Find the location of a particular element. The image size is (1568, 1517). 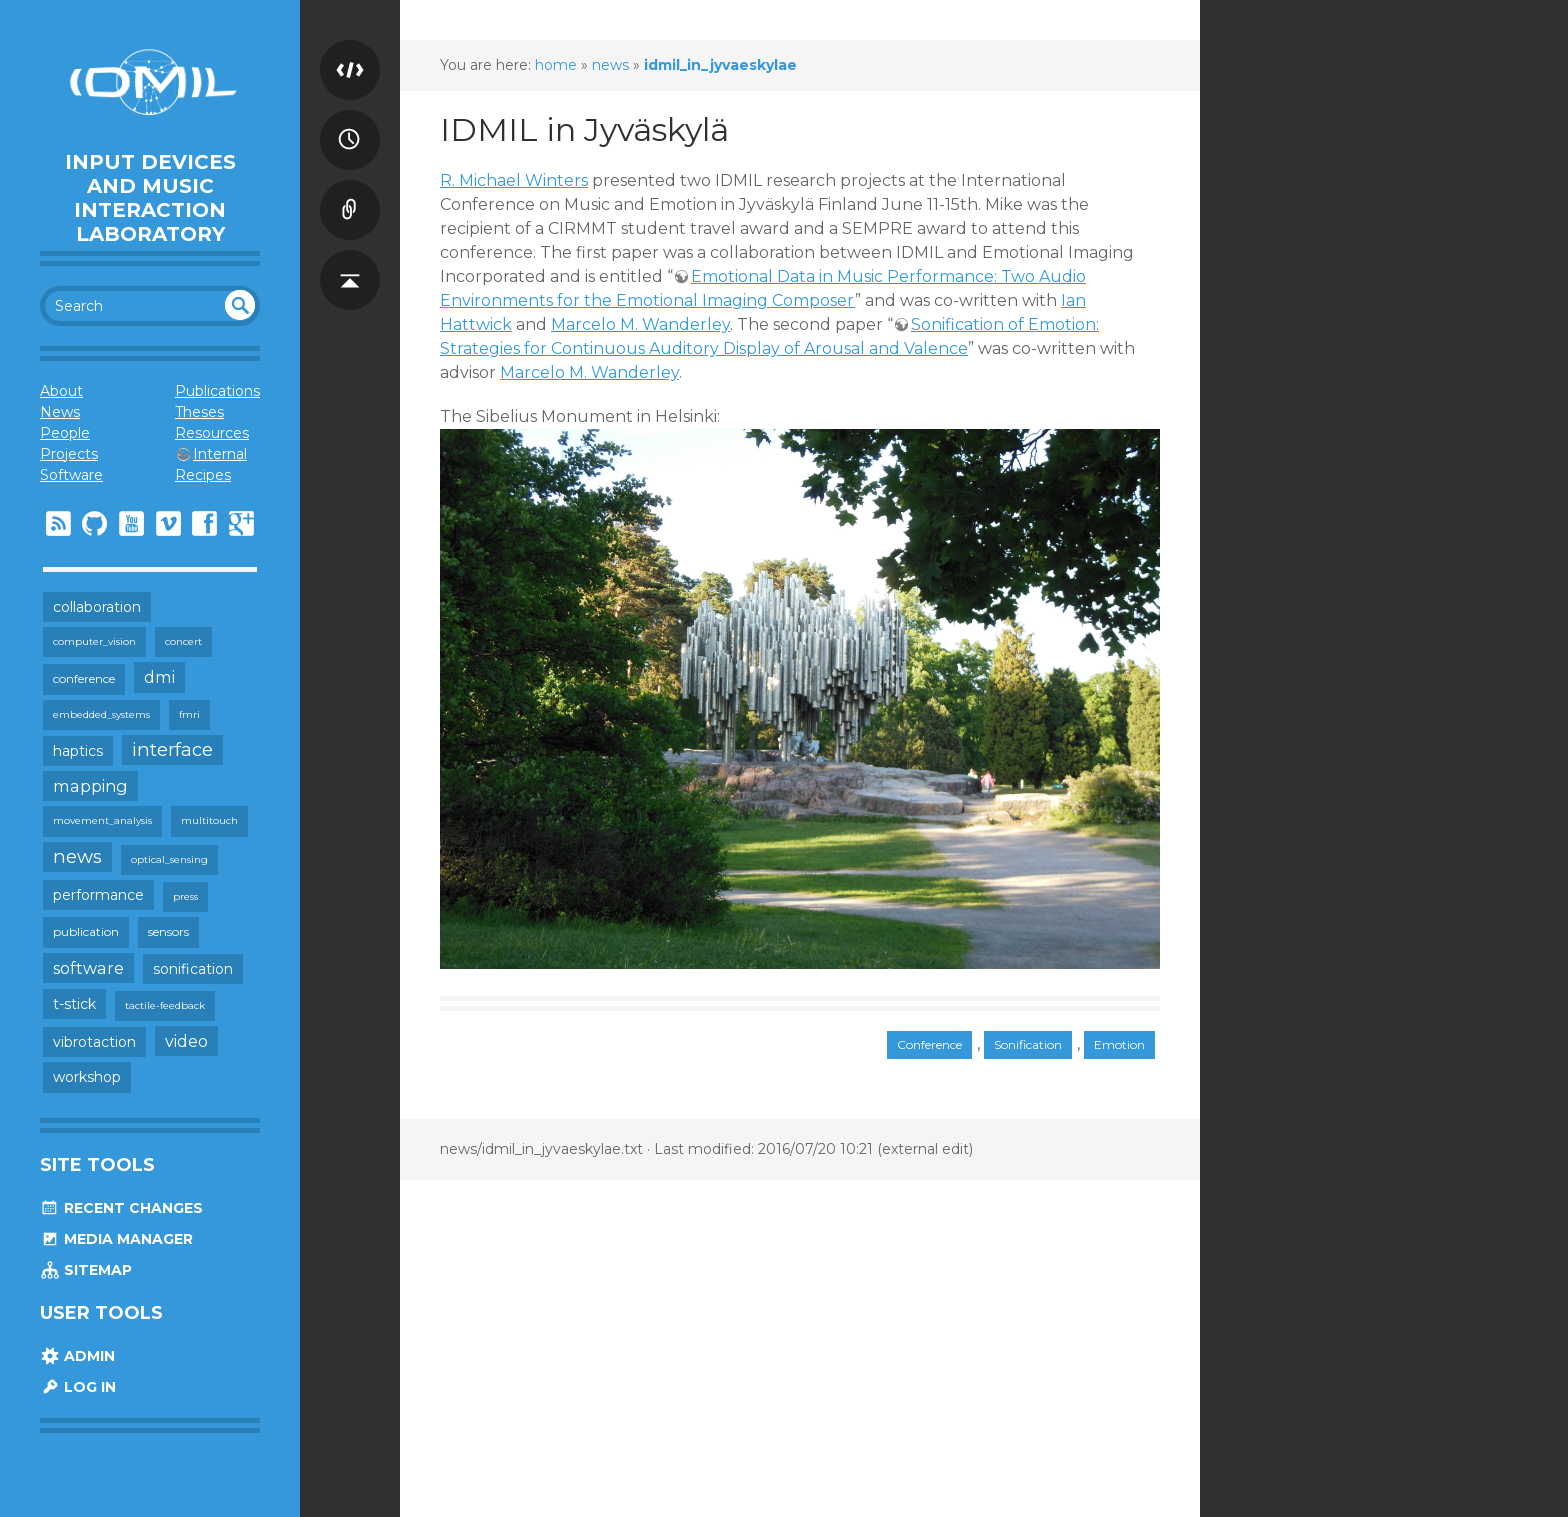

tactile-feedback is located at coordinates (165, 1005).